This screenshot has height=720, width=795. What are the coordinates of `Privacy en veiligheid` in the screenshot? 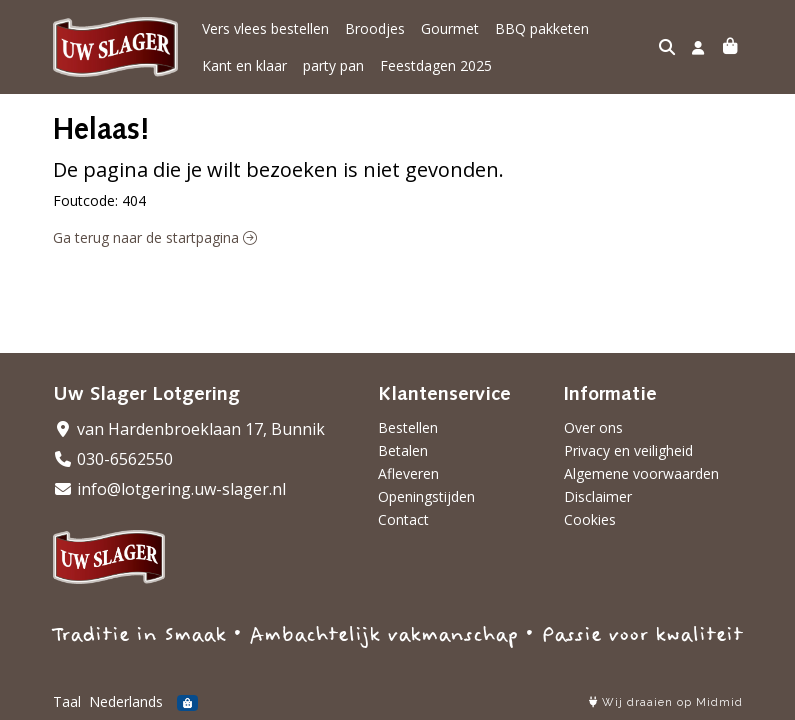 It's located at (628, 450).